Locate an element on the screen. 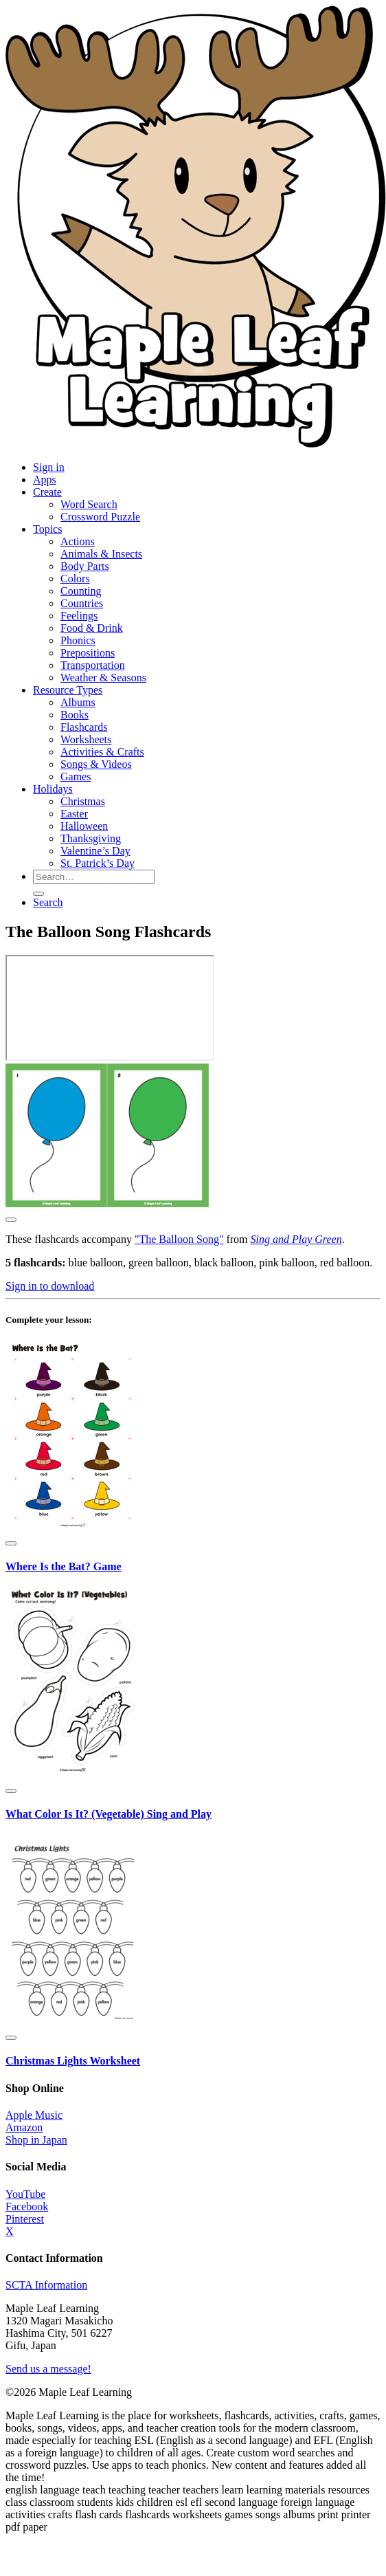 The height and width of the screenshot is (2576, 386). Body Parts is located at coordinates (84, 566).